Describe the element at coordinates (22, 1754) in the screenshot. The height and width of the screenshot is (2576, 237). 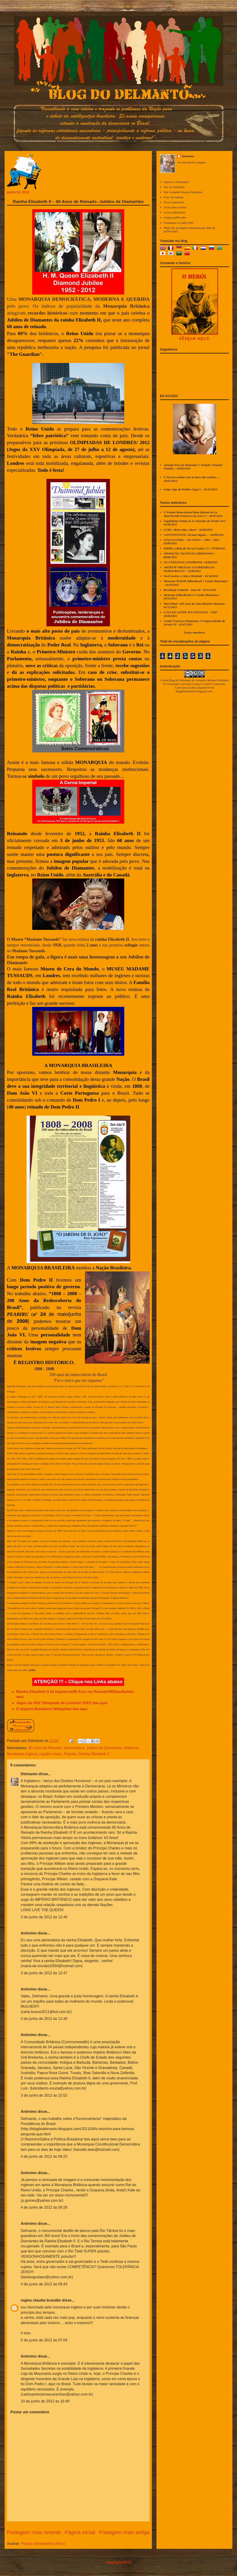
I see `Monarquia Ingleza` at that location.